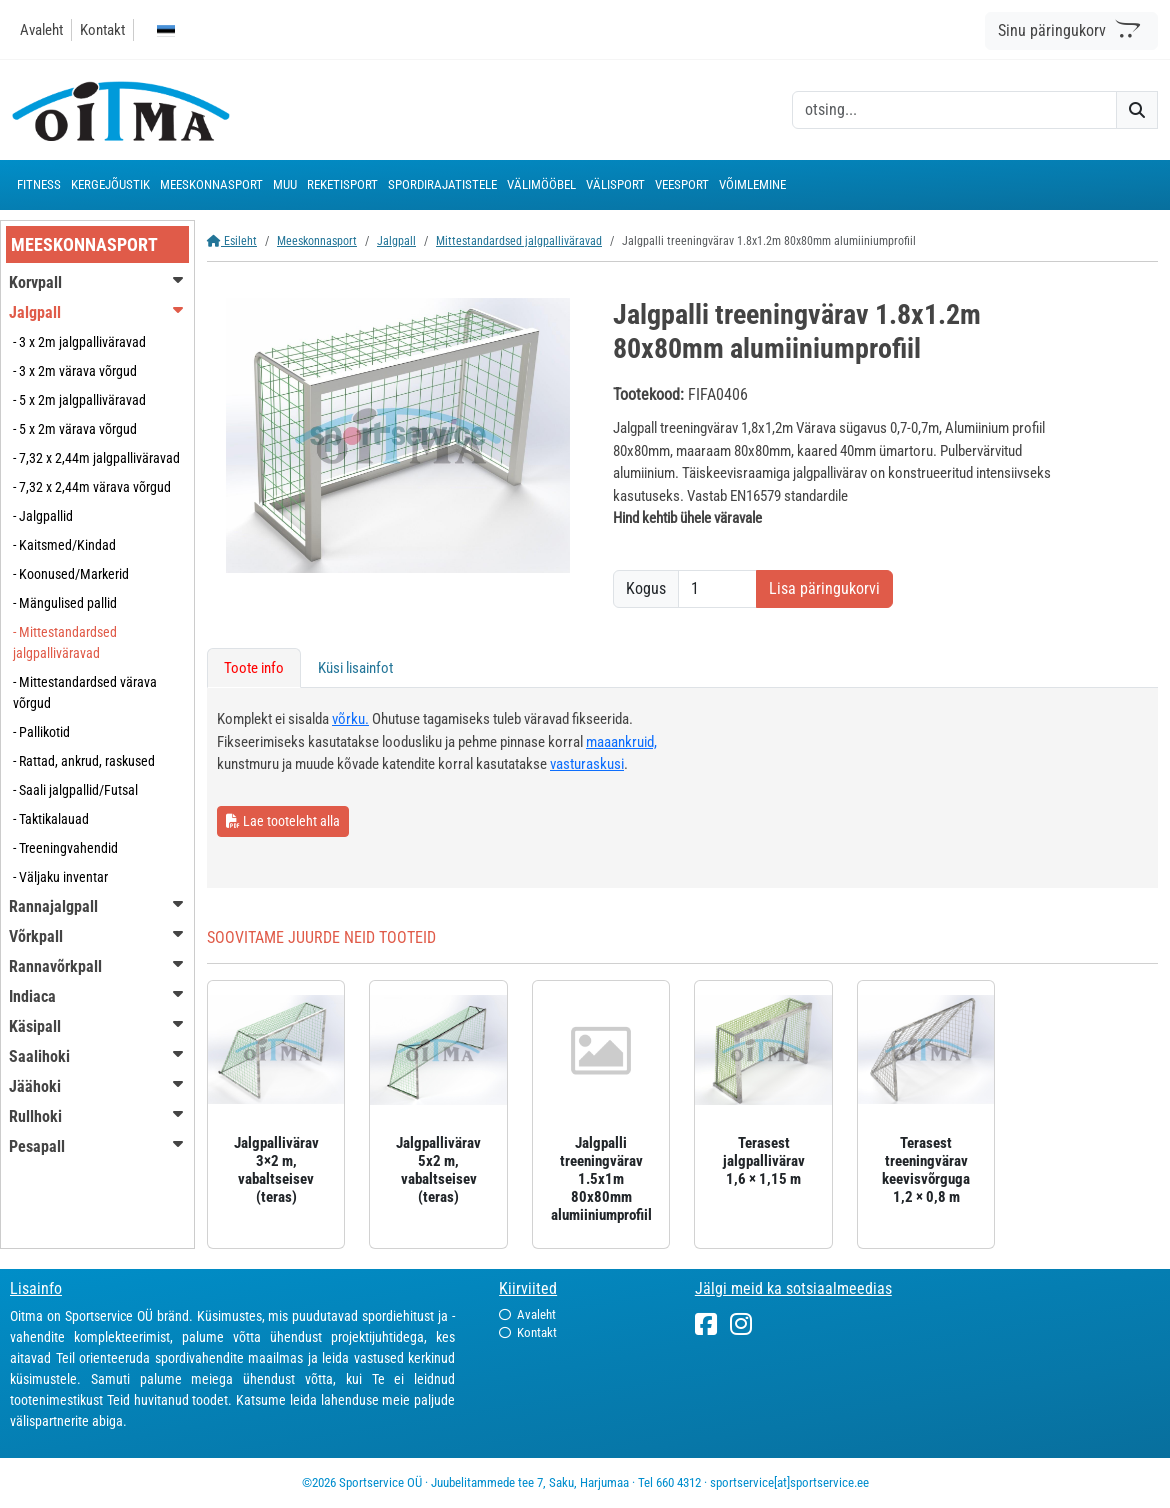  I want to click on - 7,32 x 2,44m värava võrgud, so click(92, 487).